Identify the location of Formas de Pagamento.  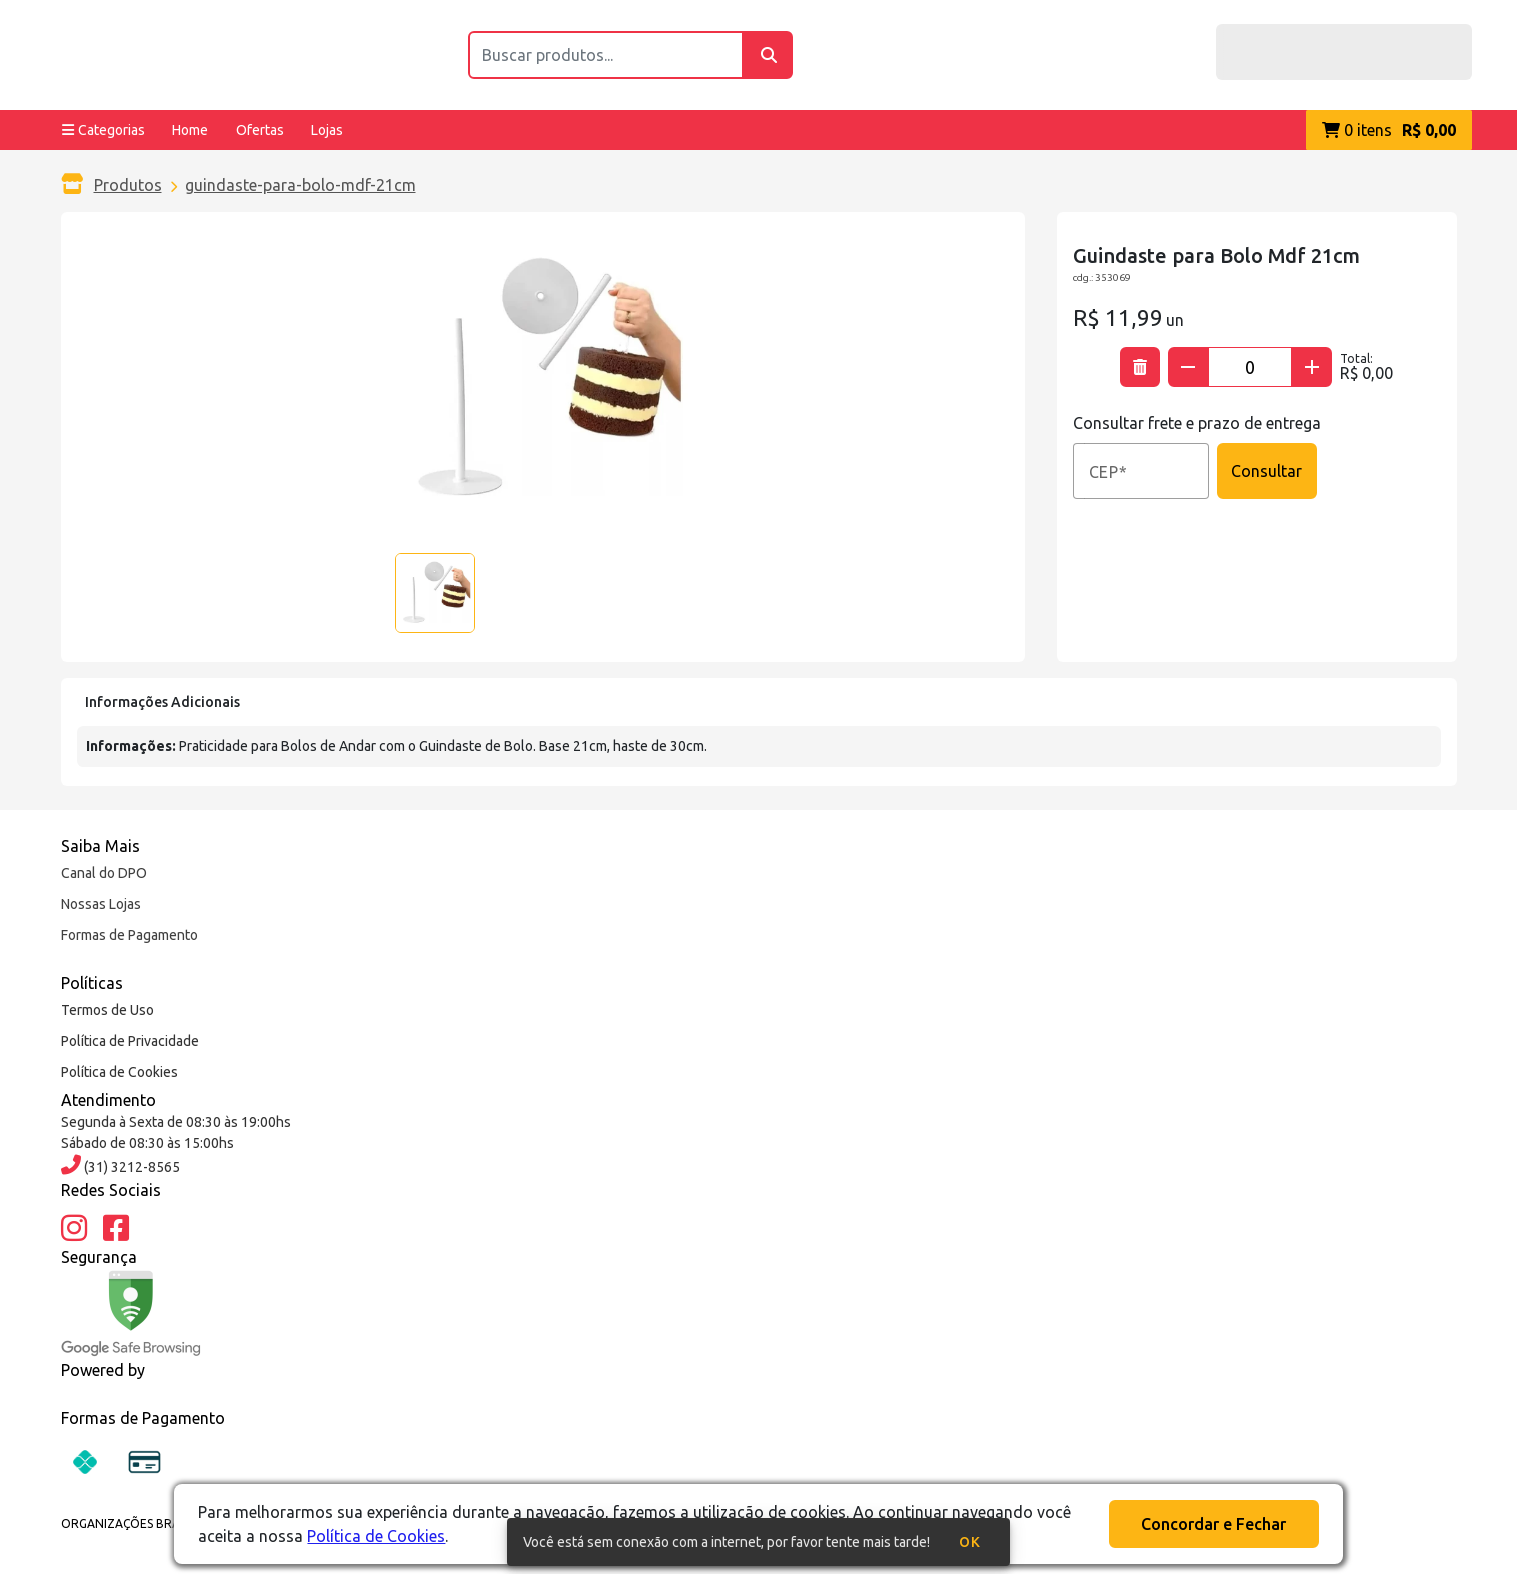
(129, 935).